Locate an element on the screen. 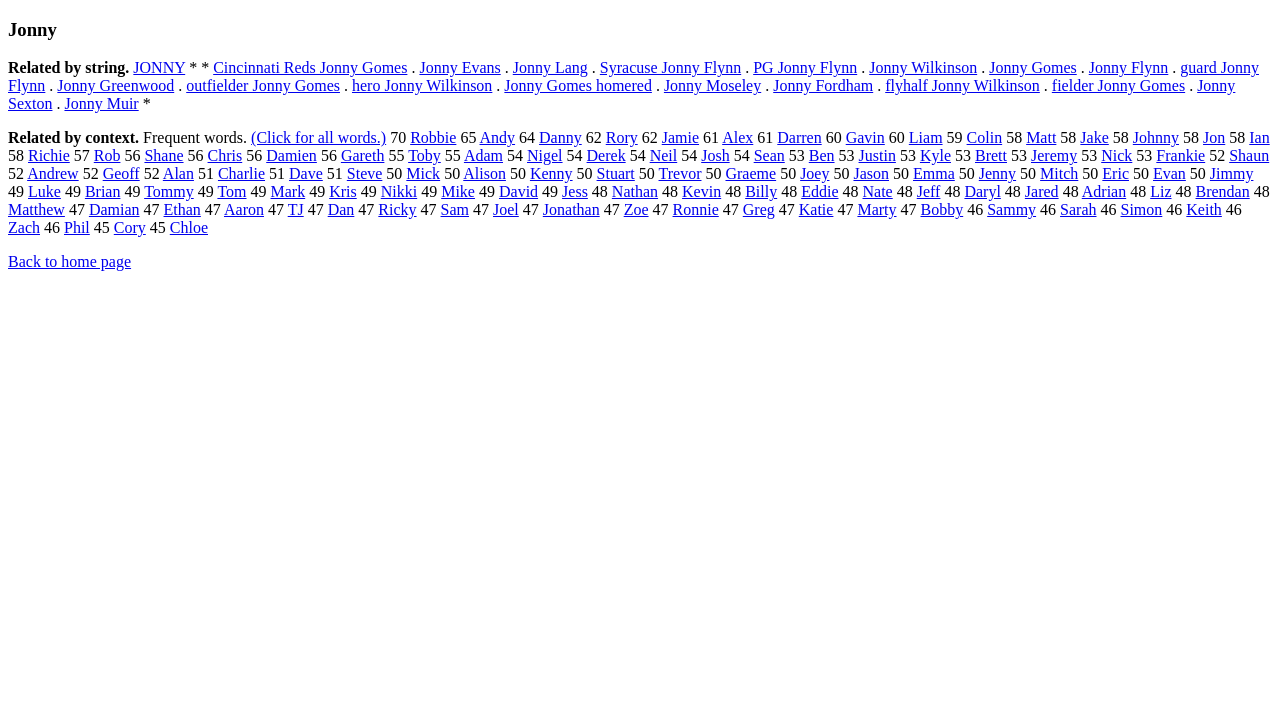 This screenshot has height=720, width=1280. Phil is located at coordinates (77, 227).